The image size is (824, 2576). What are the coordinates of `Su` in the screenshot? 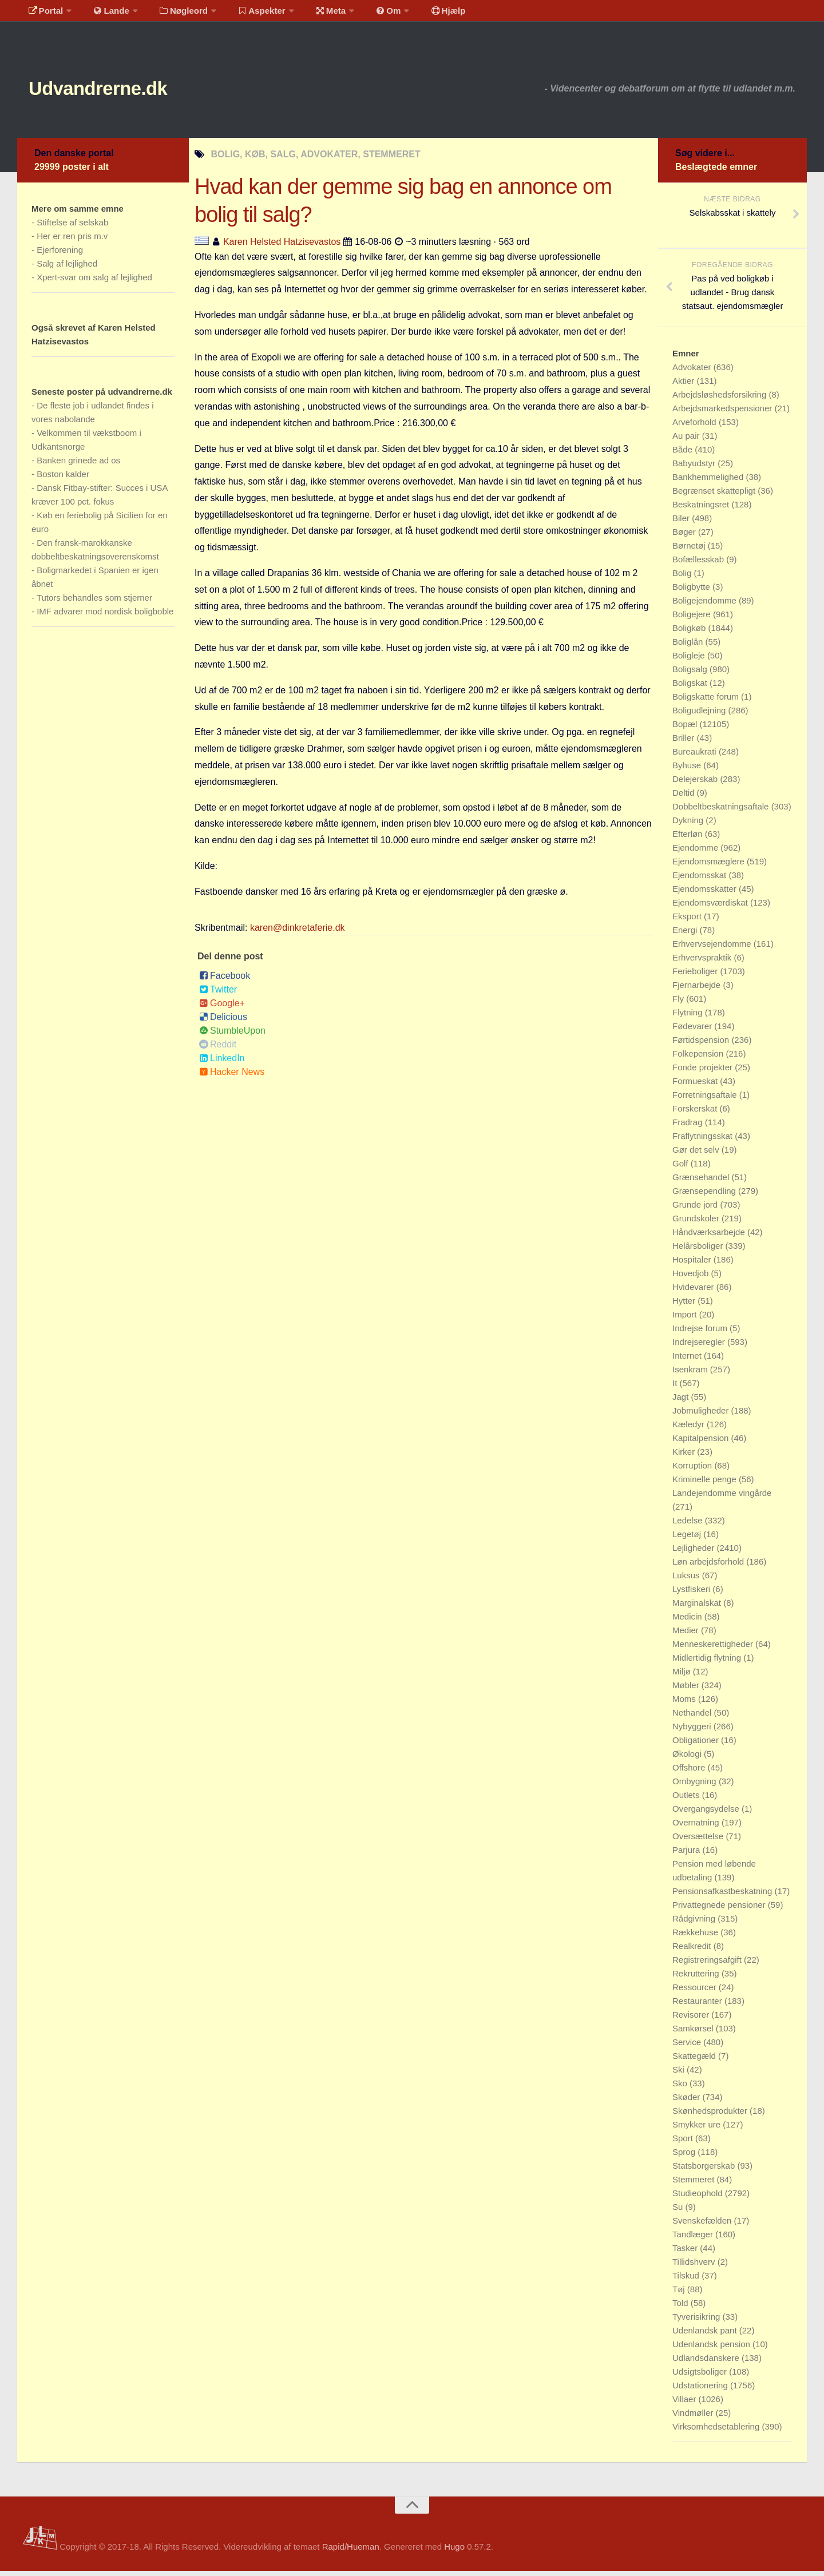 It's located at (679, 2212).